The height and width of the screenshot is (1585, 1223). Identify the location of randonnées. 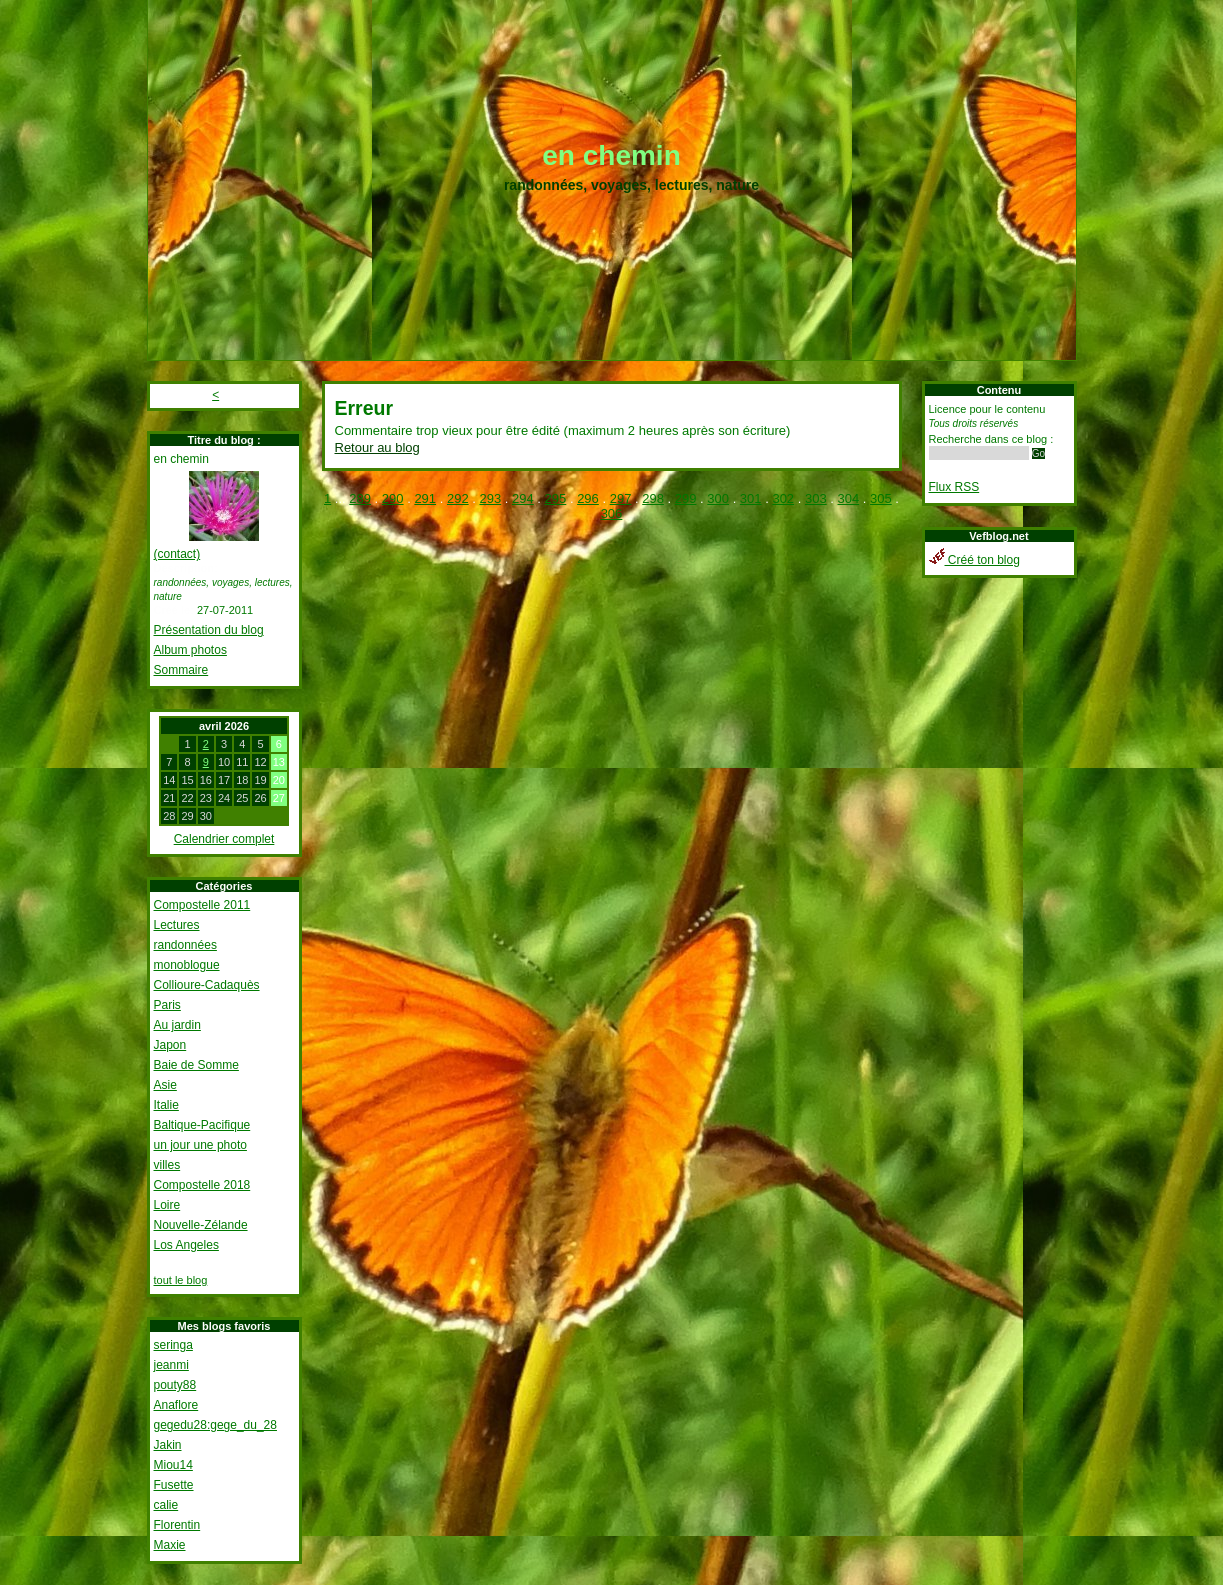
(185, 945).